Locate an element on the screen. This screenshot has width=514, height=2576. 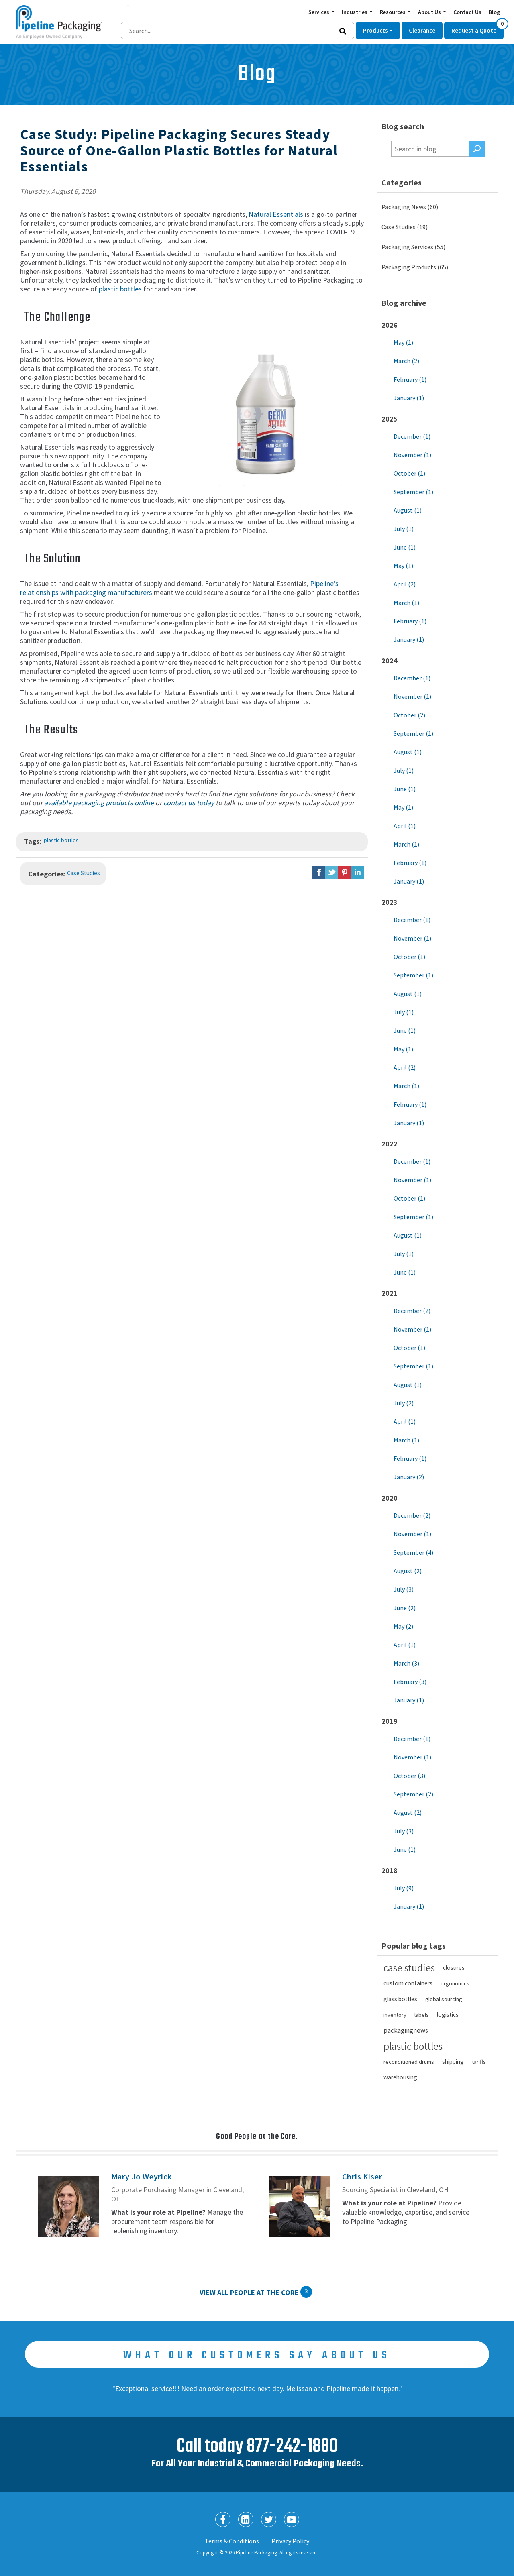
February (1) is located at coordinates (410, 379).